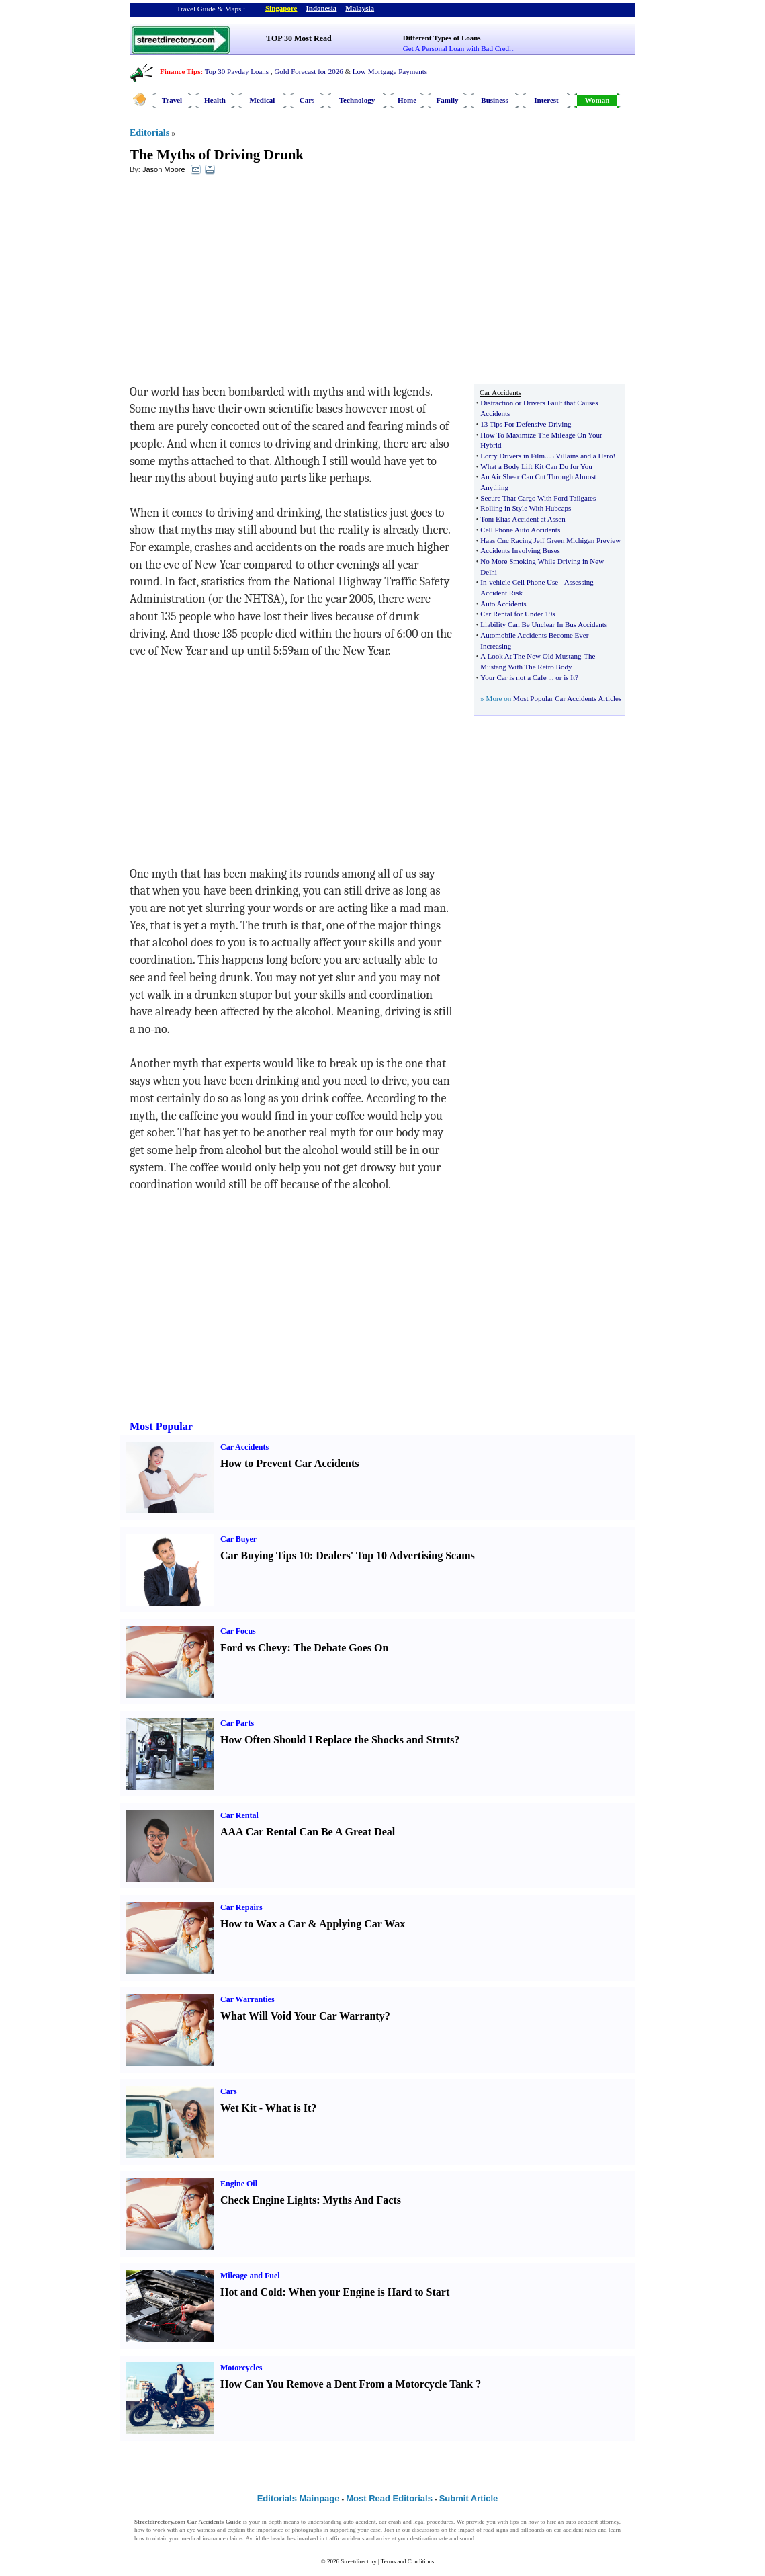  I want to click on Car Buyer, so click(238, 1539).